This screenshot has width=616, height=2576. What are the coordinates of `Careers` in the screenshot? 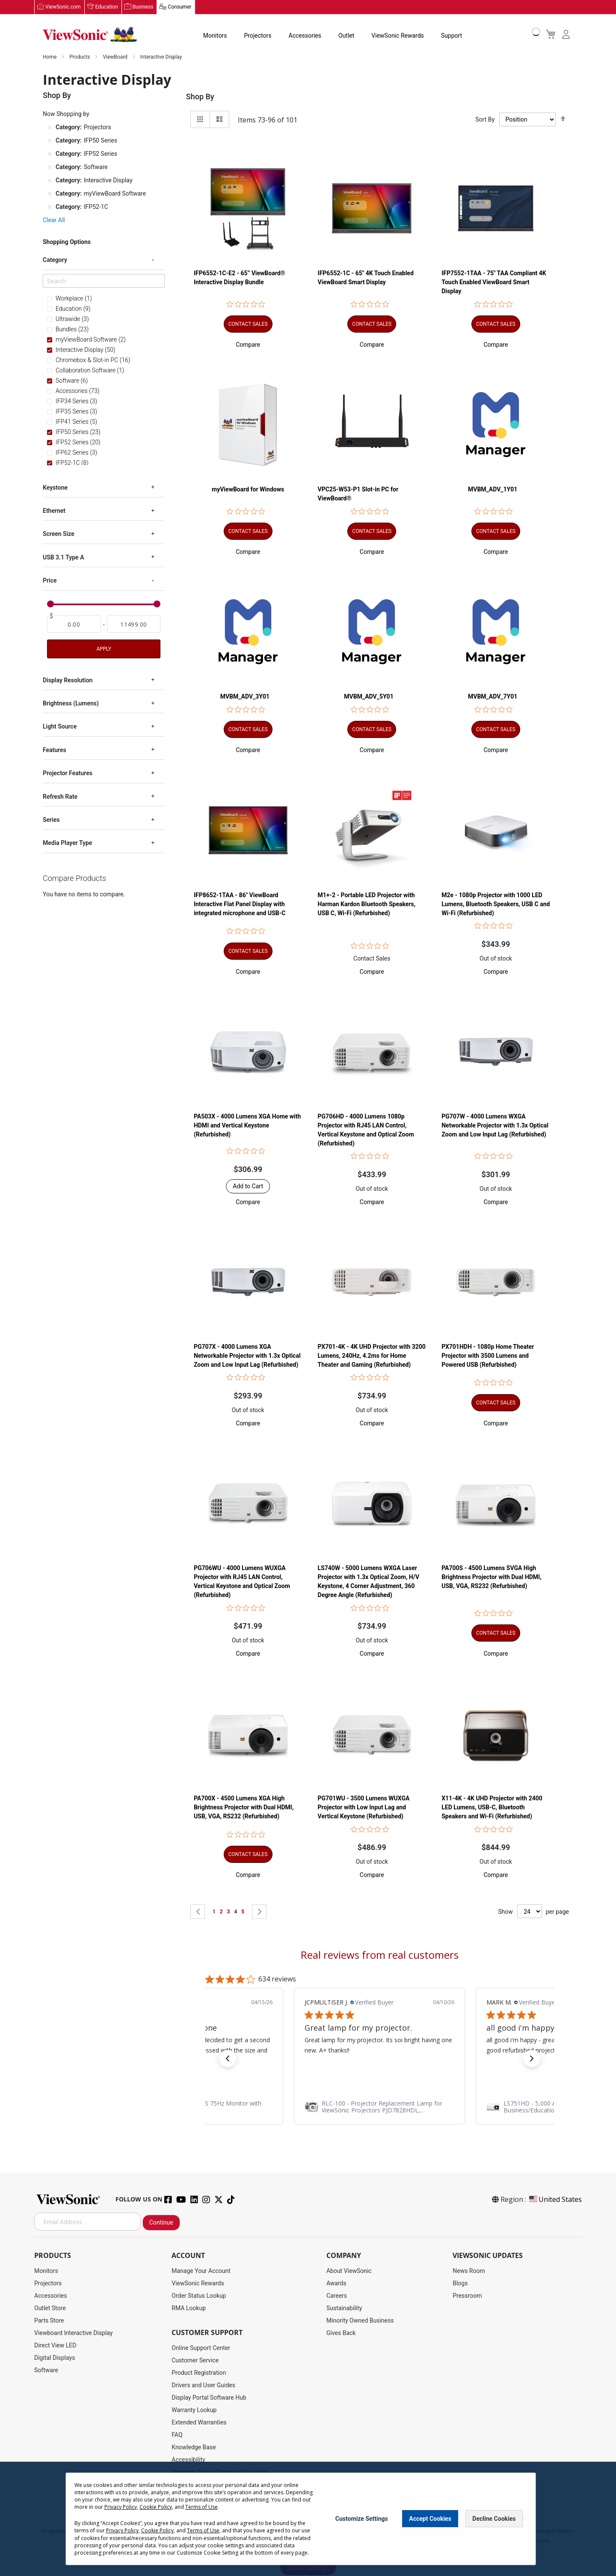 It's located at (336, 2296).